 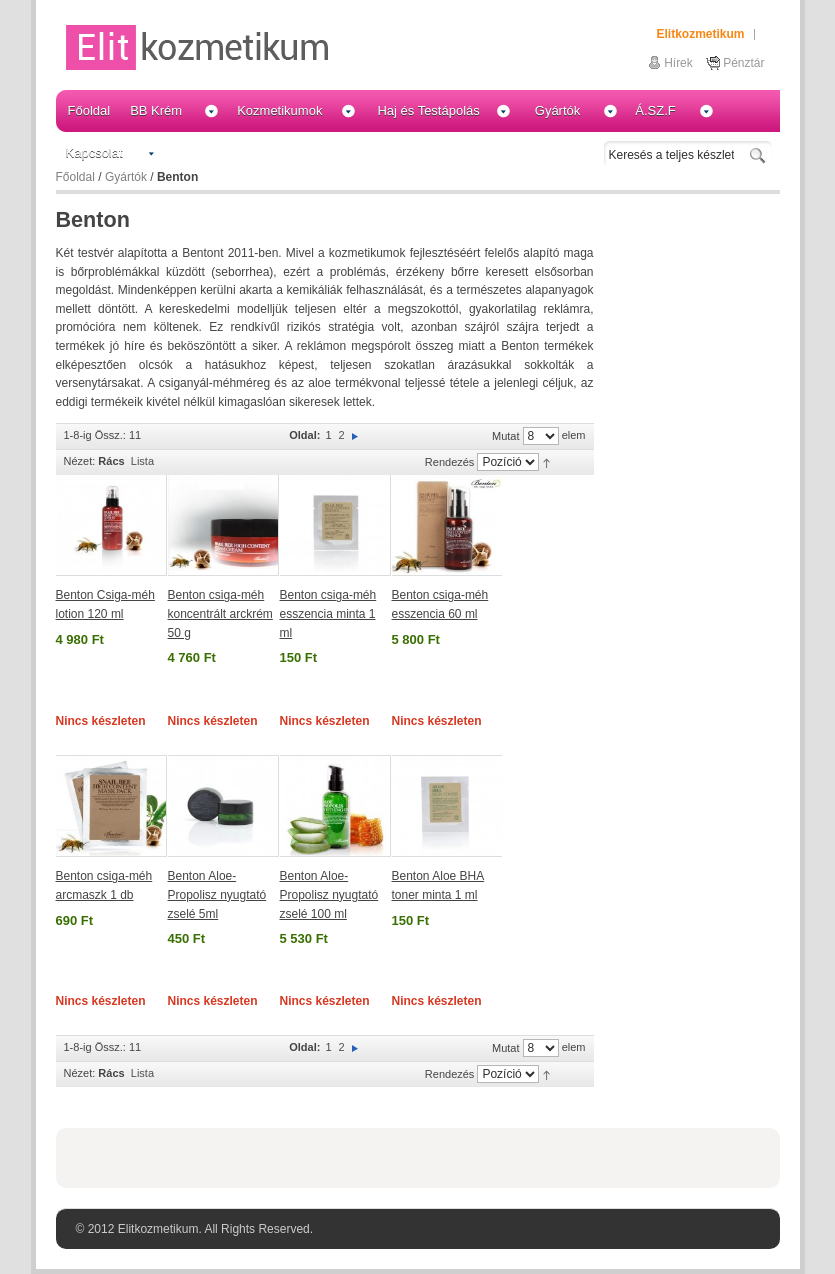 I want to click on Hírek, so click(x=678, y=63).